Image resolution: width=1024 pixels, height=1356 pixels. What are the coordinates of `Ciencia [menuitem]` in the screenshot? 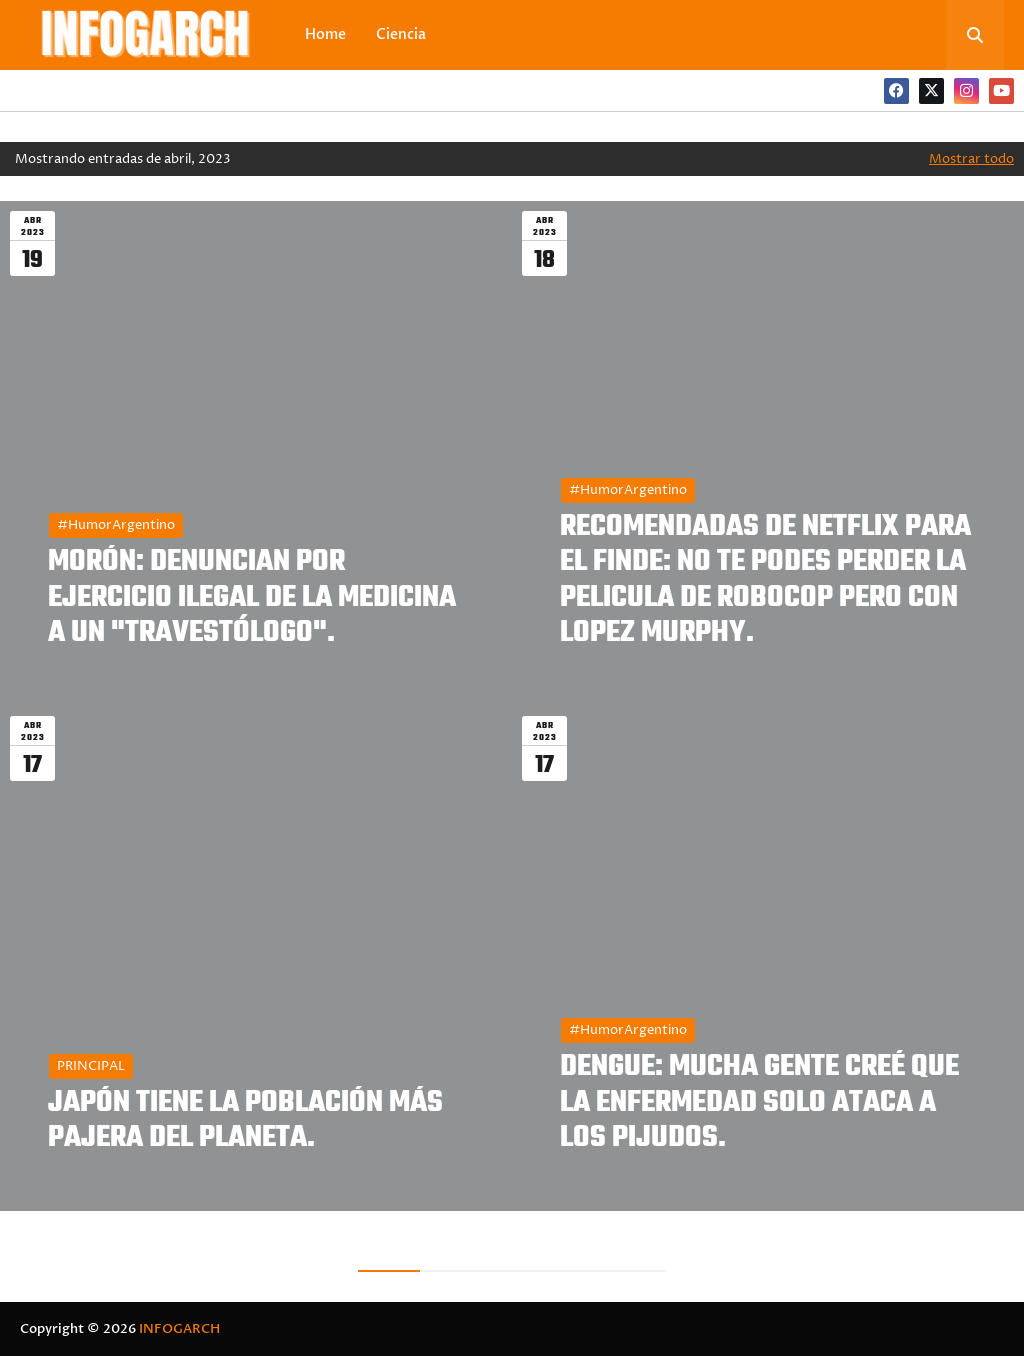 It's located at (401, 34).